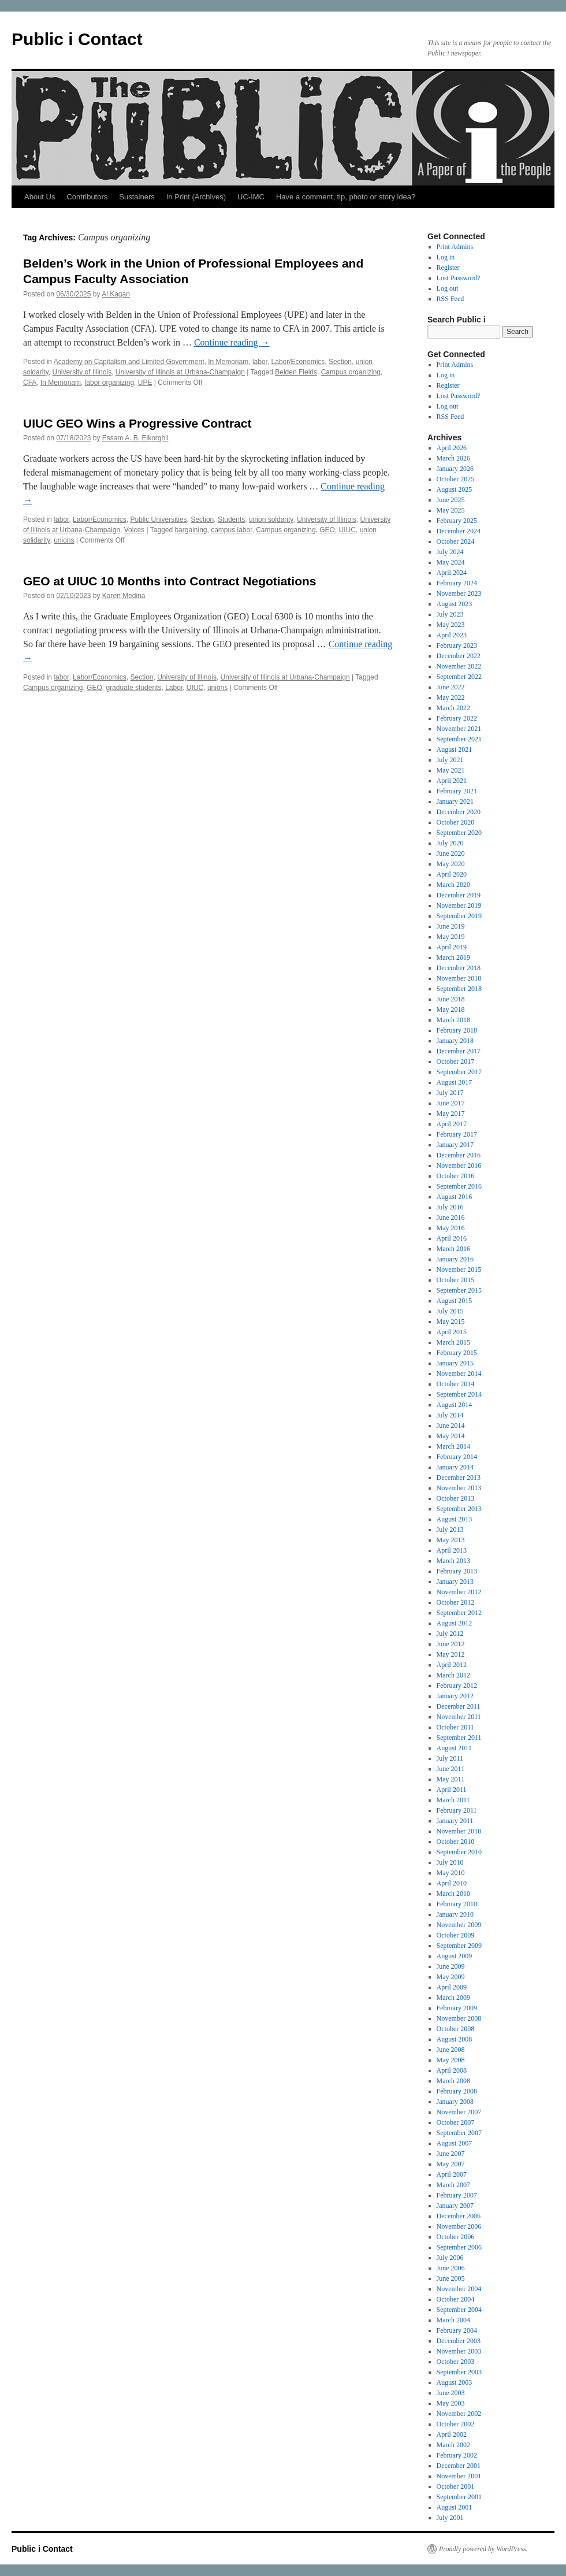 This screenshot has width=566, height=2576. What do you see at coordinates (450, 1634) in the screenshot?
I see `July 2012` at bounding box center [450, 1634].